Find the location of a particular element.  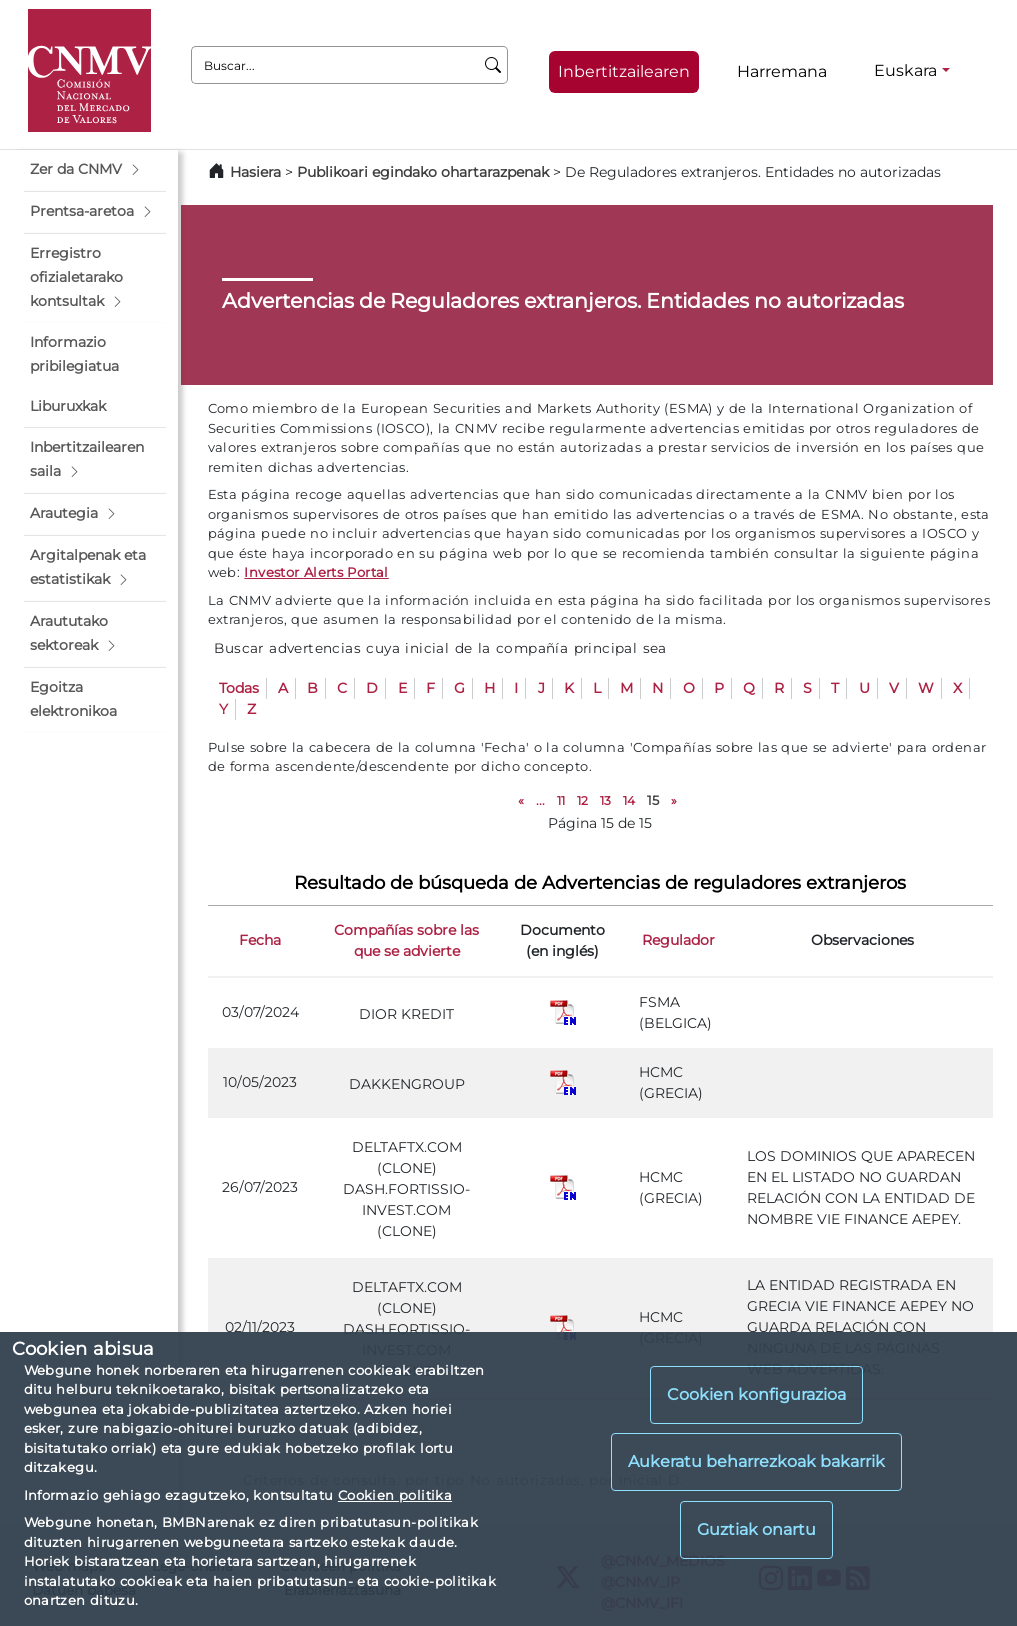

11 is located at coordinates (561, 800).